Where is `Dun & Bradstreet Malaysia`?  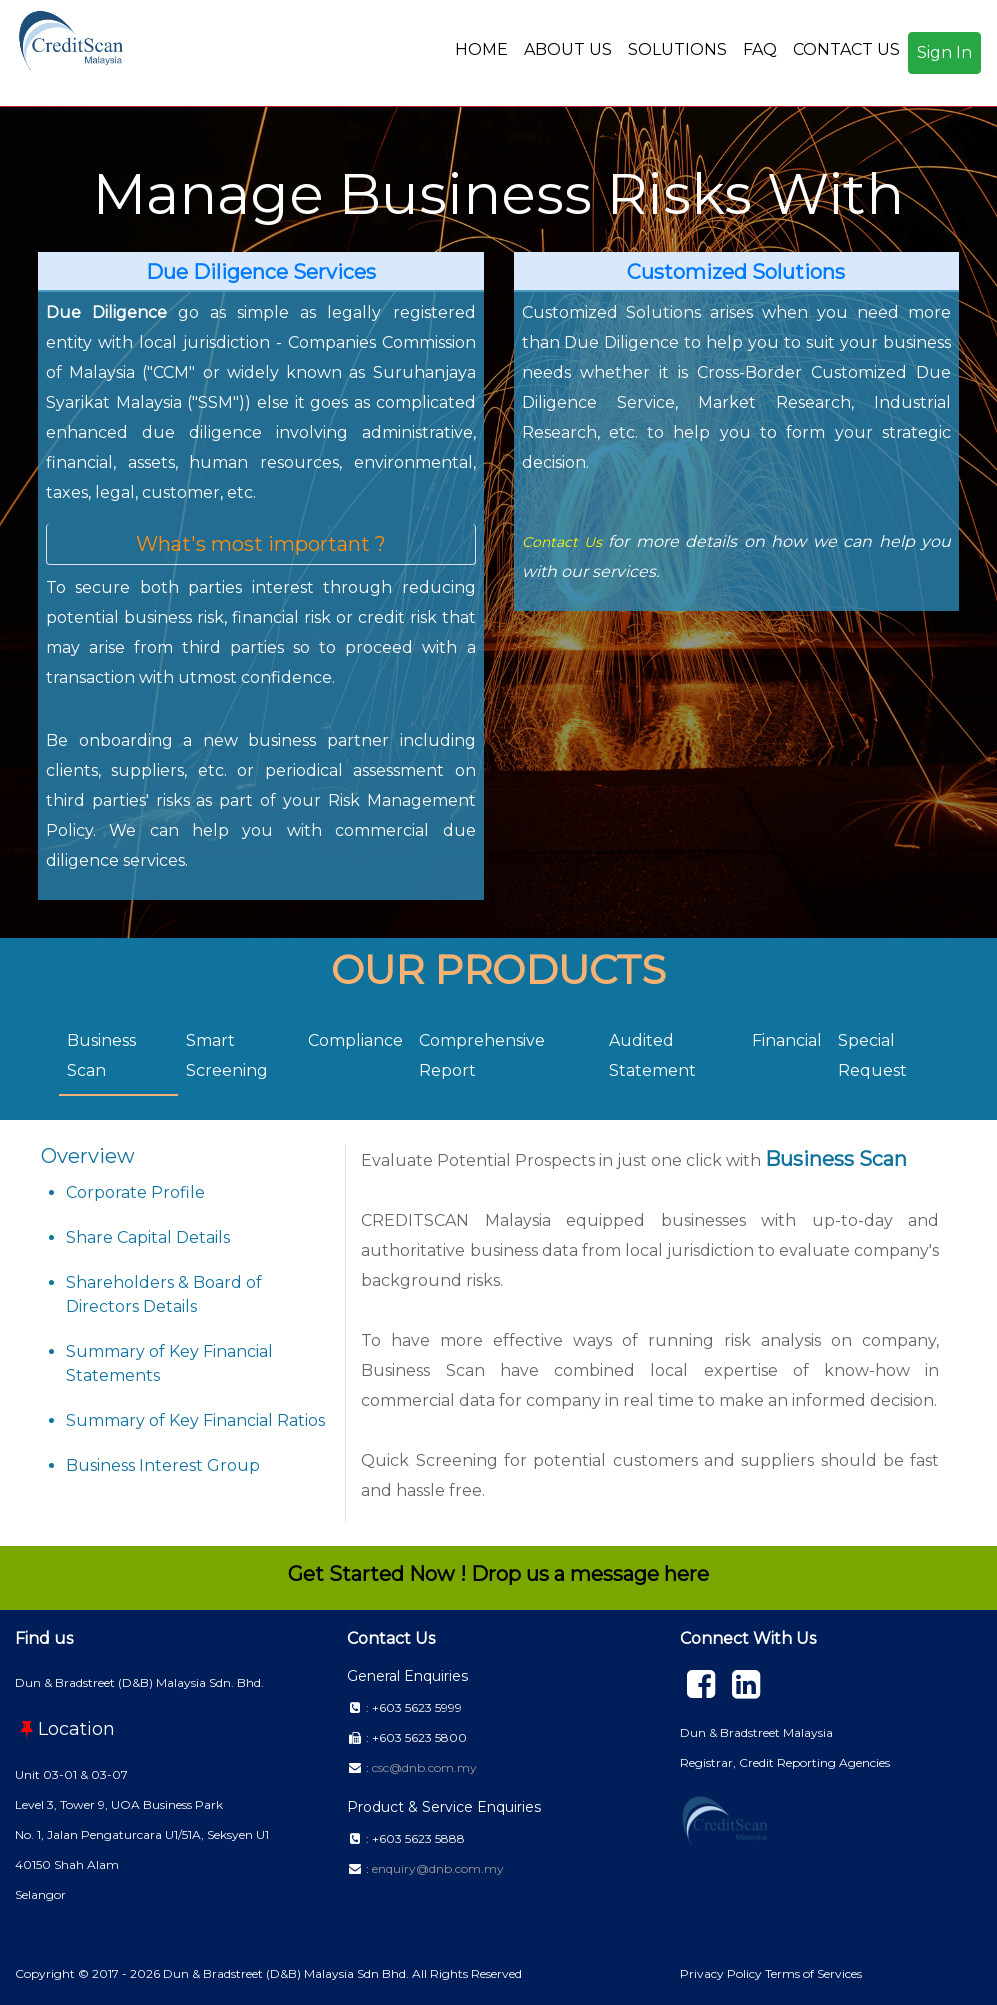 Dun & Bradstreet Malaysia is located at coordinates (756, 1732).